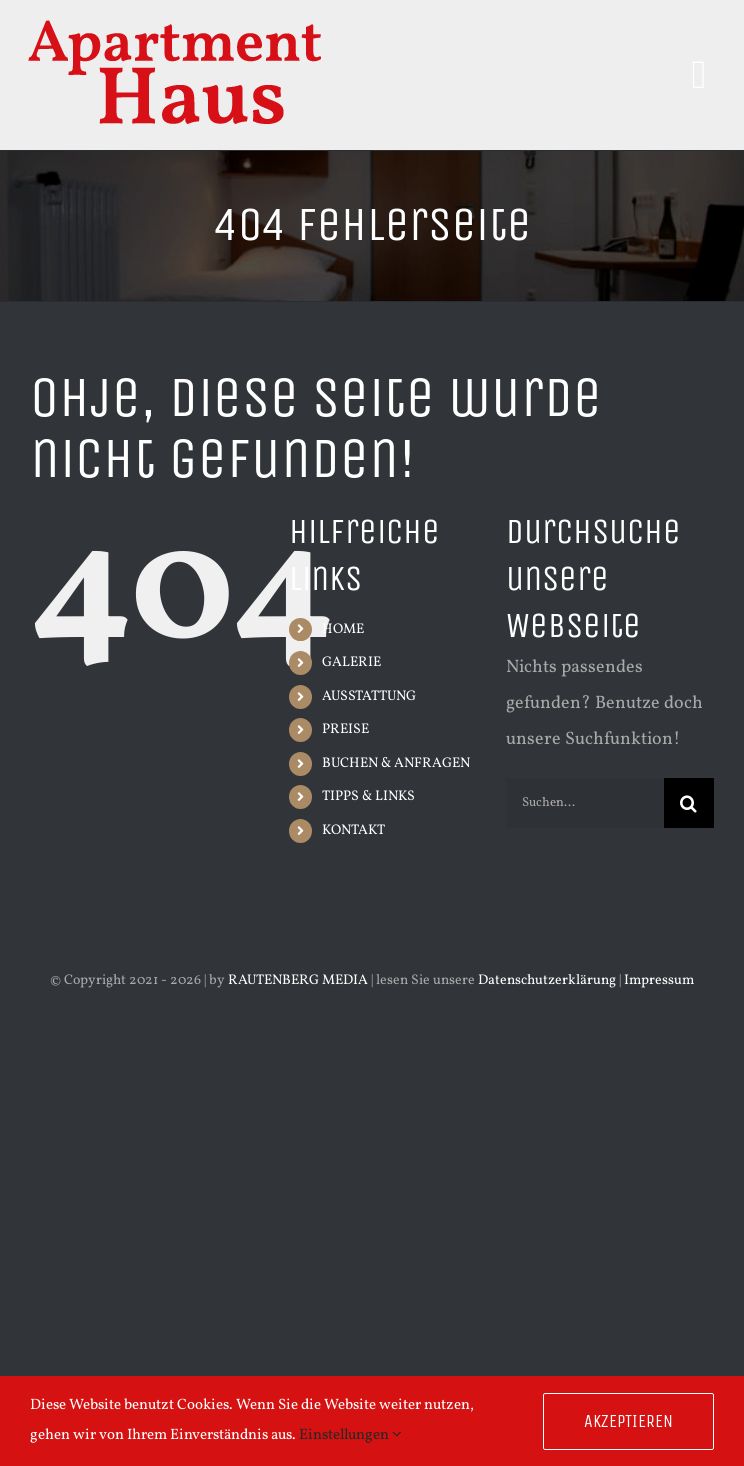 This screenshot has height=1466, width=744. I want to click on [Schriftzug-Apartment-Haus-300px], so click(175, 23).